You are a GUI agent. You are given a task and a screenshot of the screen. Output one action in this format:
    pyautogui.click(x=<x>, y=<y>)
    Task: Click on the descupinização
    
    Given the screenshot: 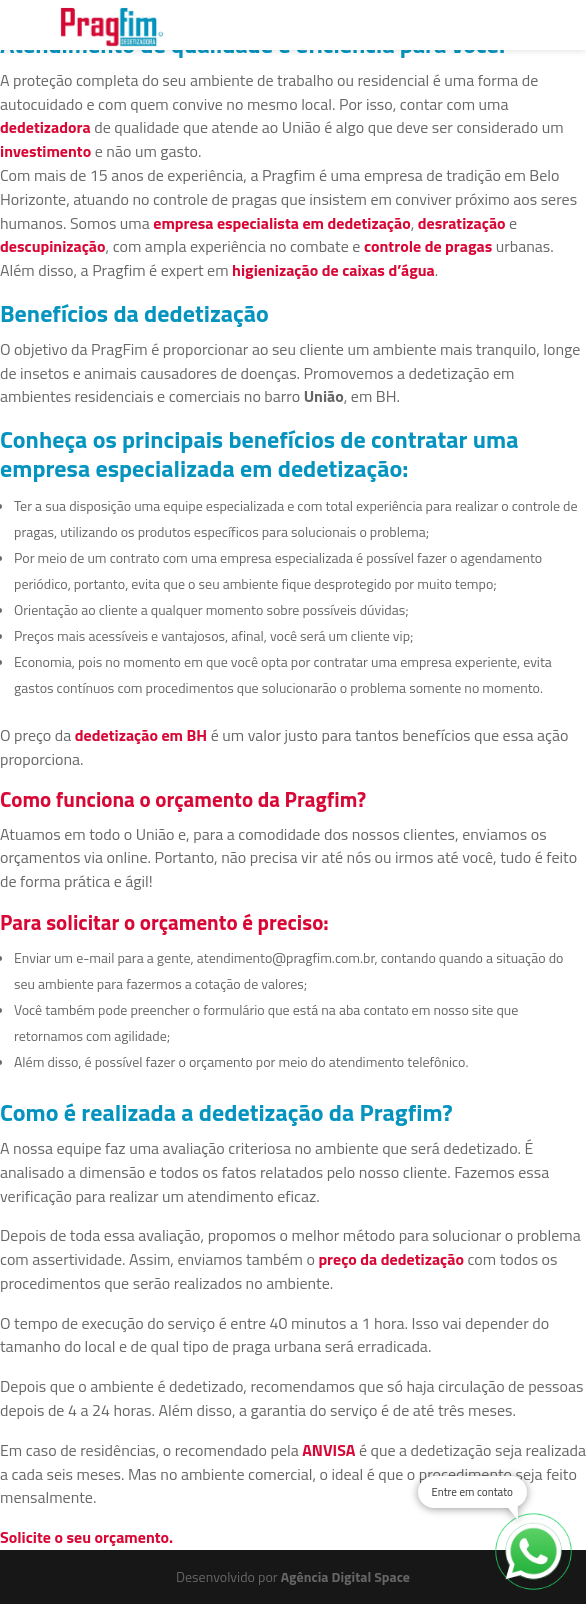 What is the action you would take?
    pyautogui.click(x=53, y=246)
    